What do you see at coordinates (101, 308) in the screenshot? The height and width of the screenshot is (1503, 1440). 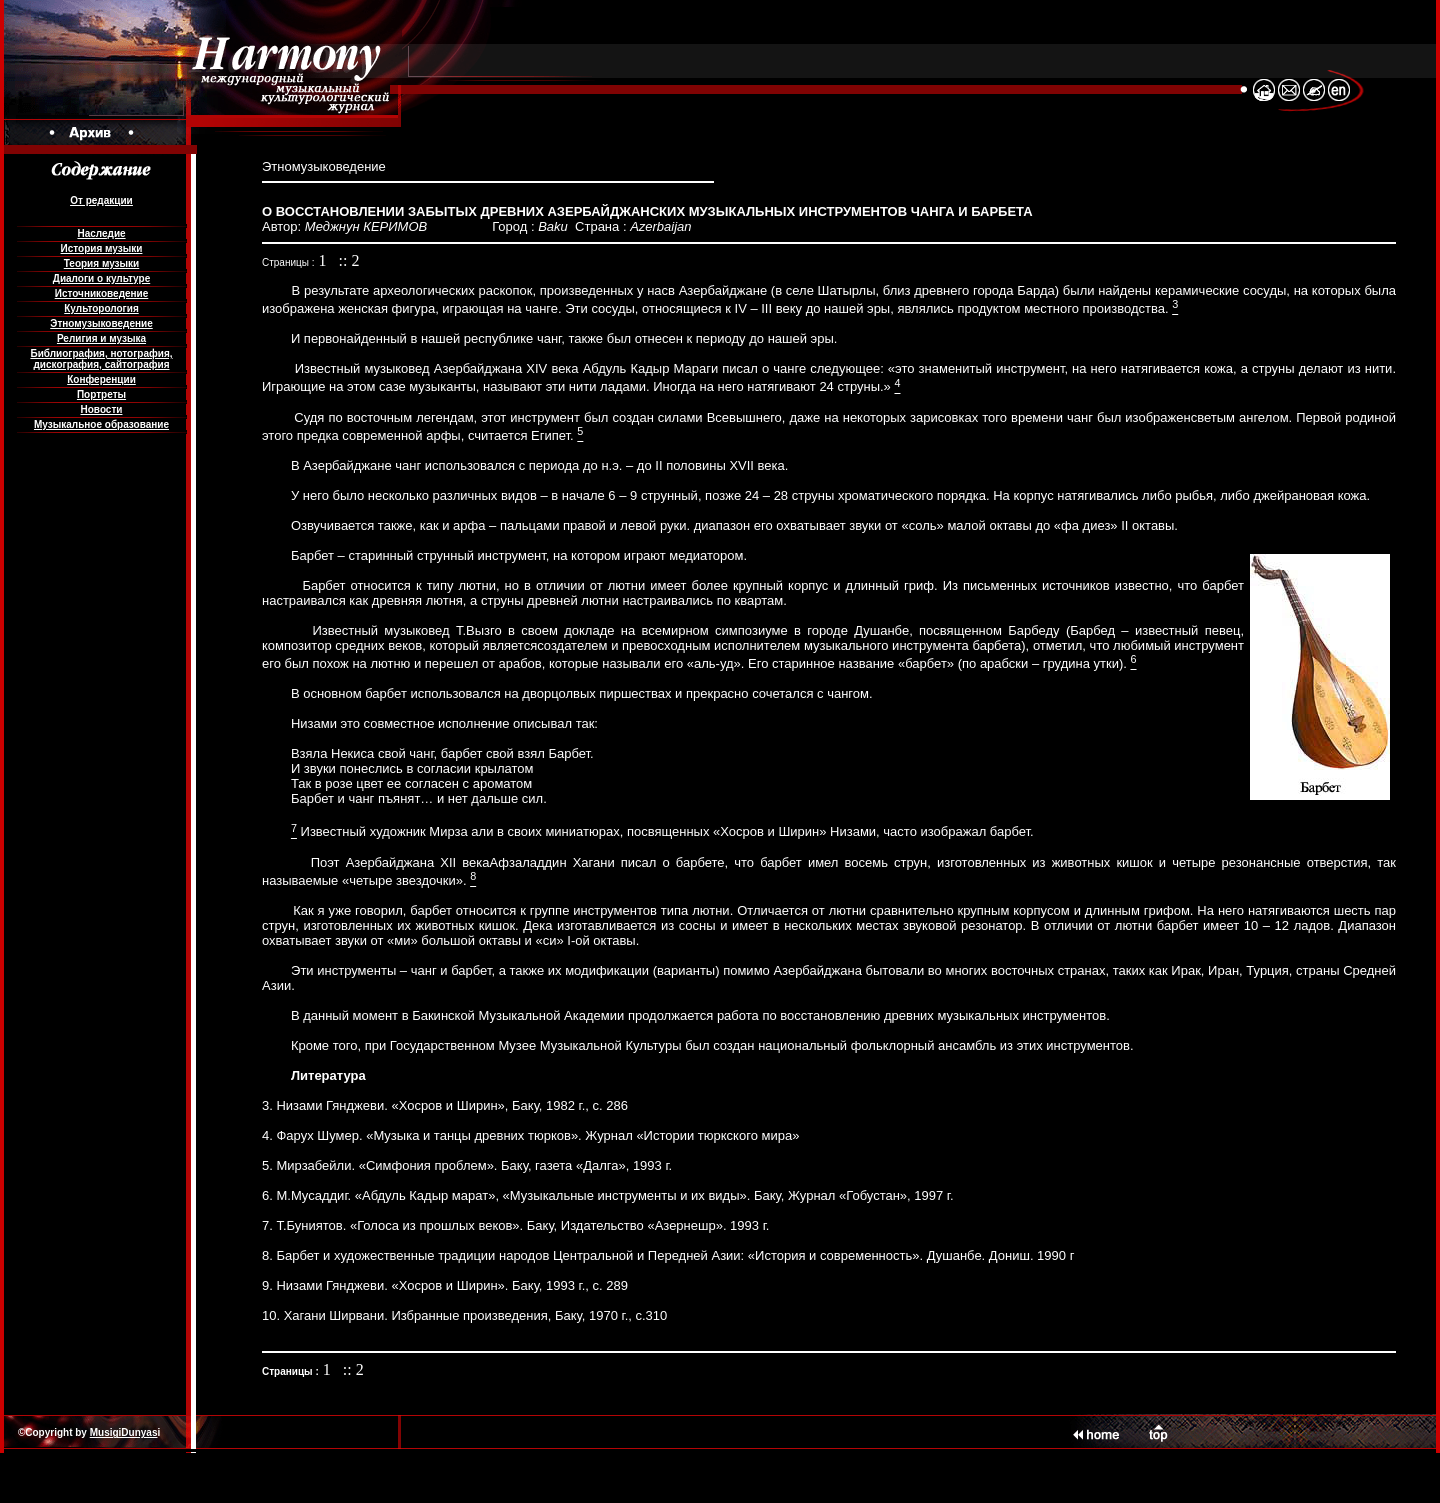 I see `Культорология` at bounding box center [101, 308].